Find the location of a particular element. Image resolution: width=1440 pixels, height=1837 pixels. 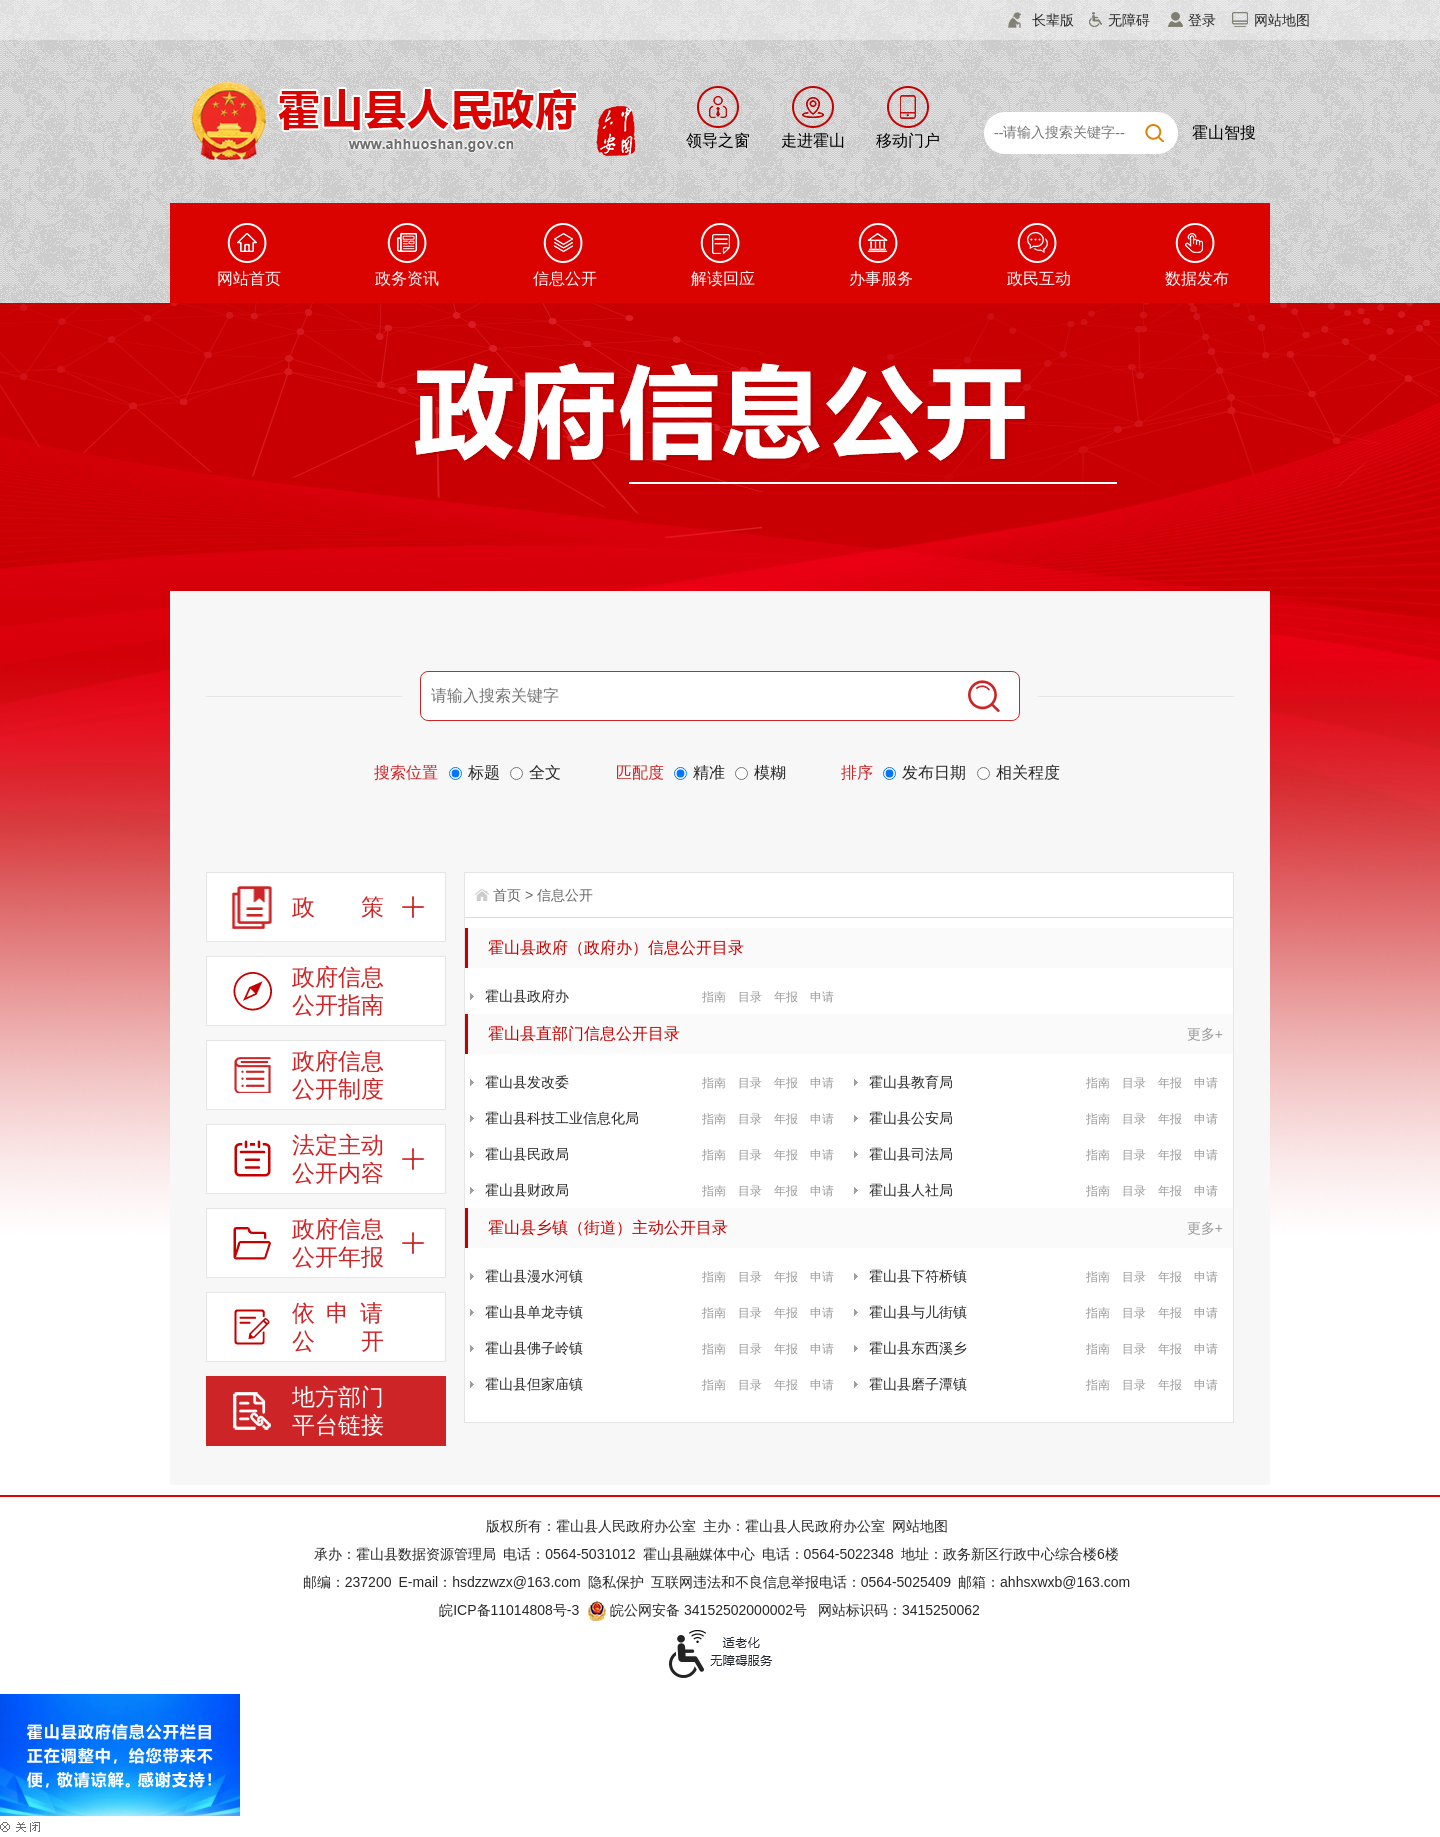

网站首页 is located at coordinates (249, 278).